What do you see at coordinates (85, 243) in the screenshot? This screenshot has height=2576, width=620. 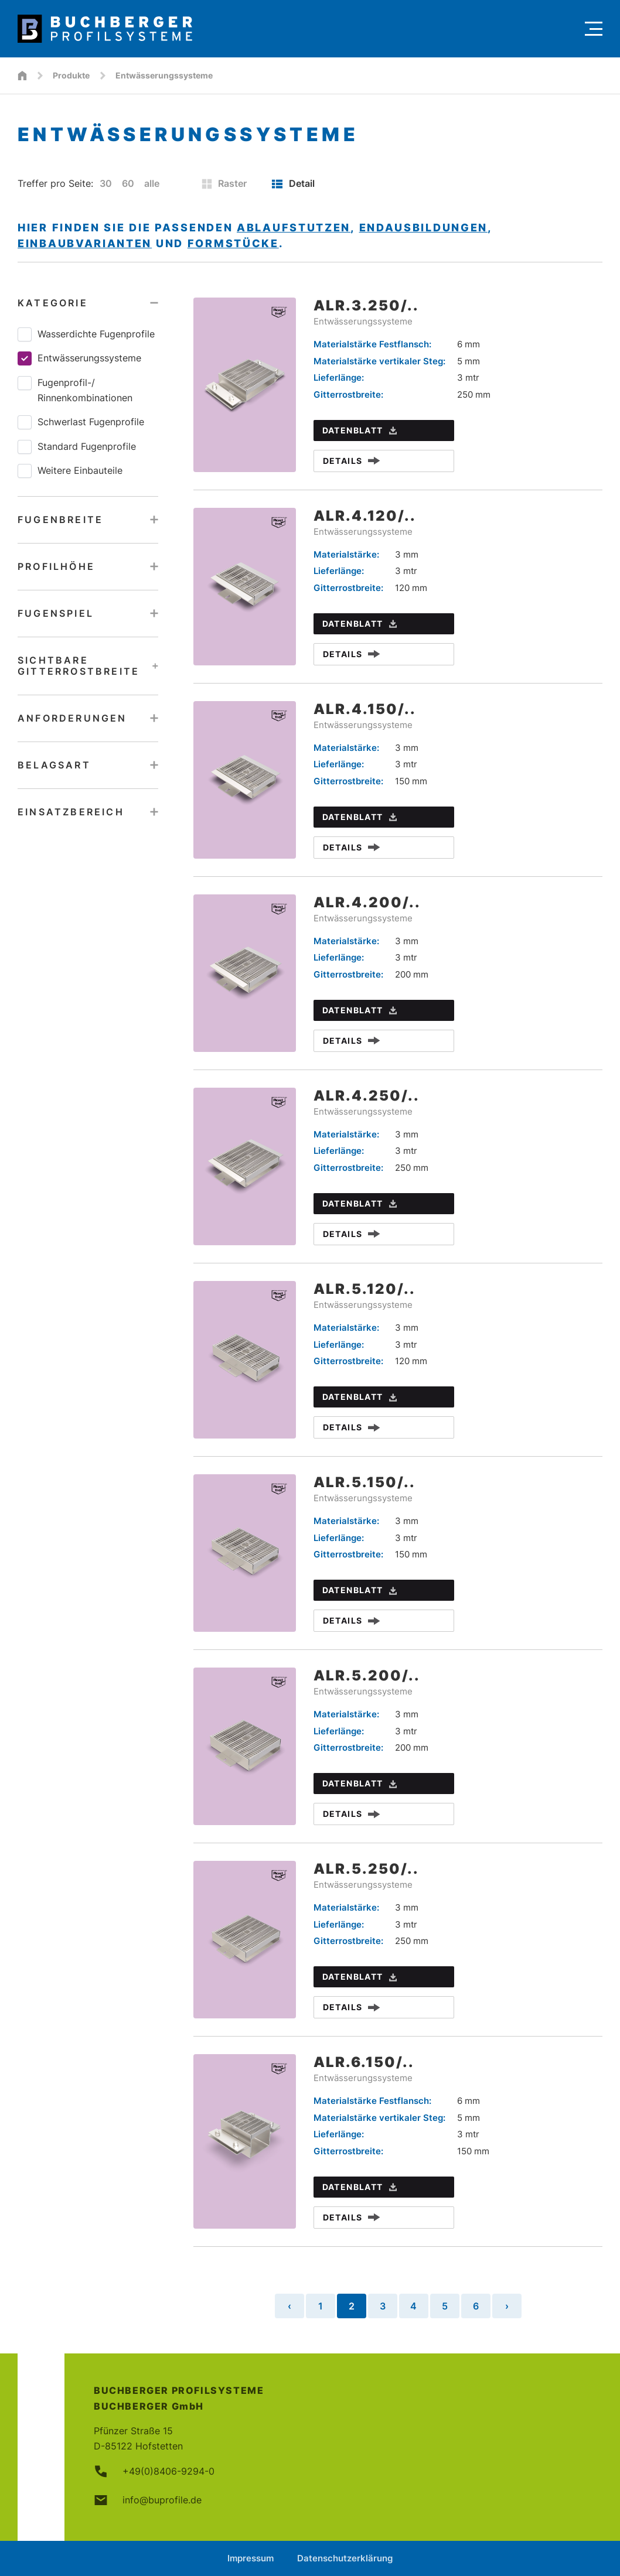 I see `Einbaubvarianten` at bounding box center [85, 243].